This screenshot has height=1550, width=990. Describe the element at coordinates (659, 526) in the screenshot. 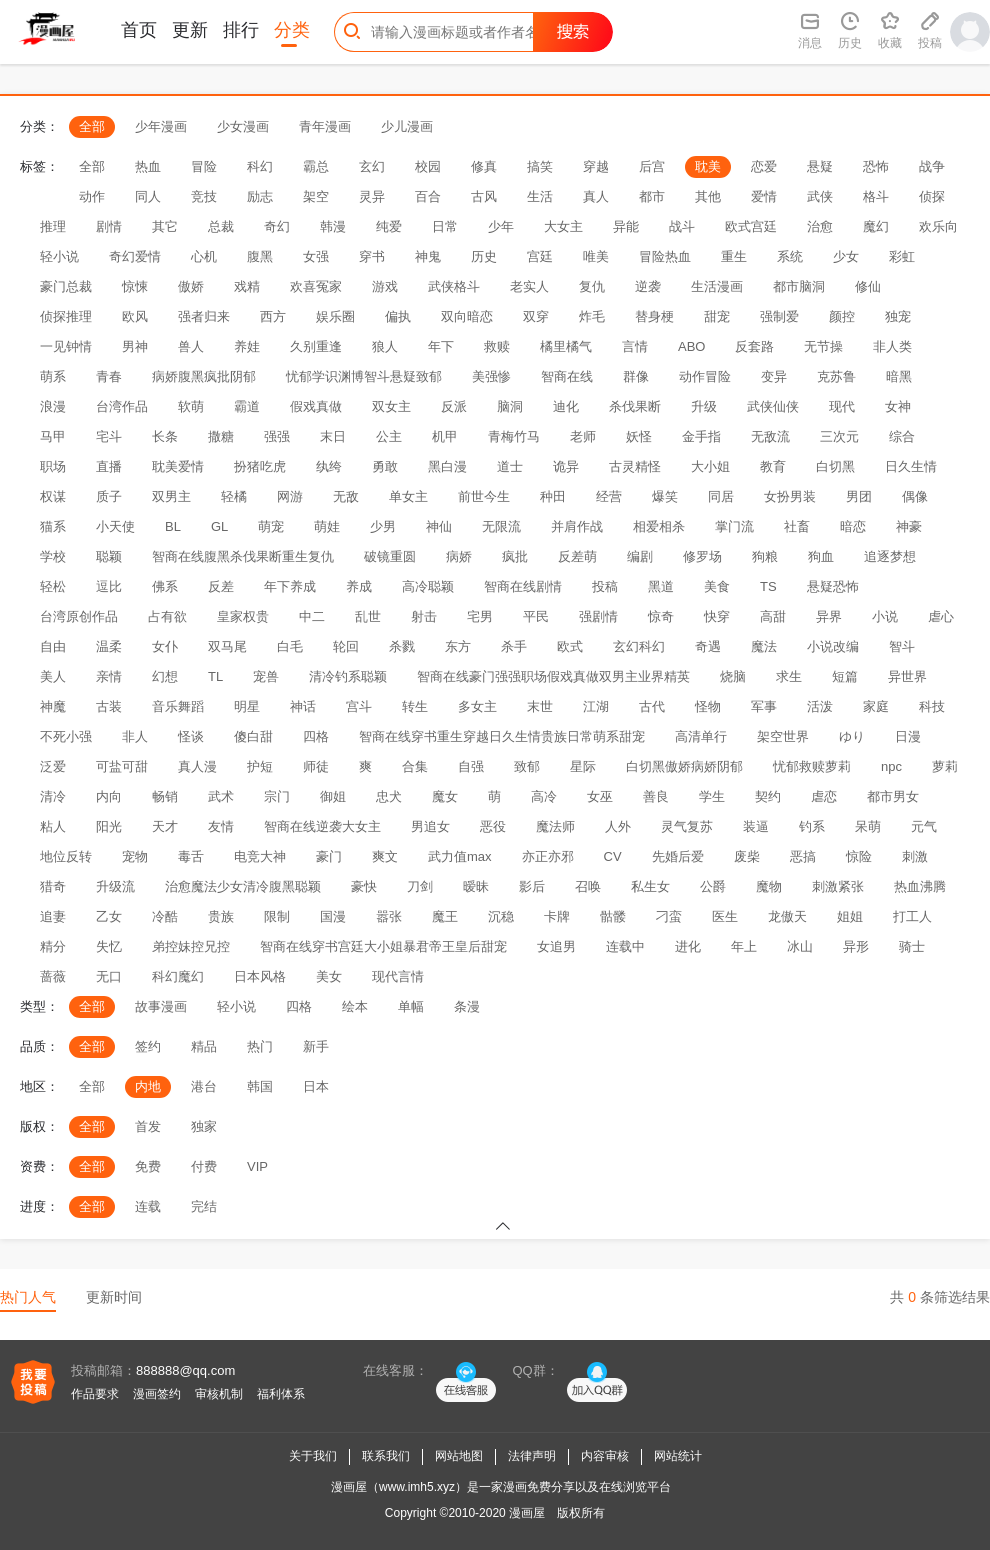

I see `相爱相杀` at that location.